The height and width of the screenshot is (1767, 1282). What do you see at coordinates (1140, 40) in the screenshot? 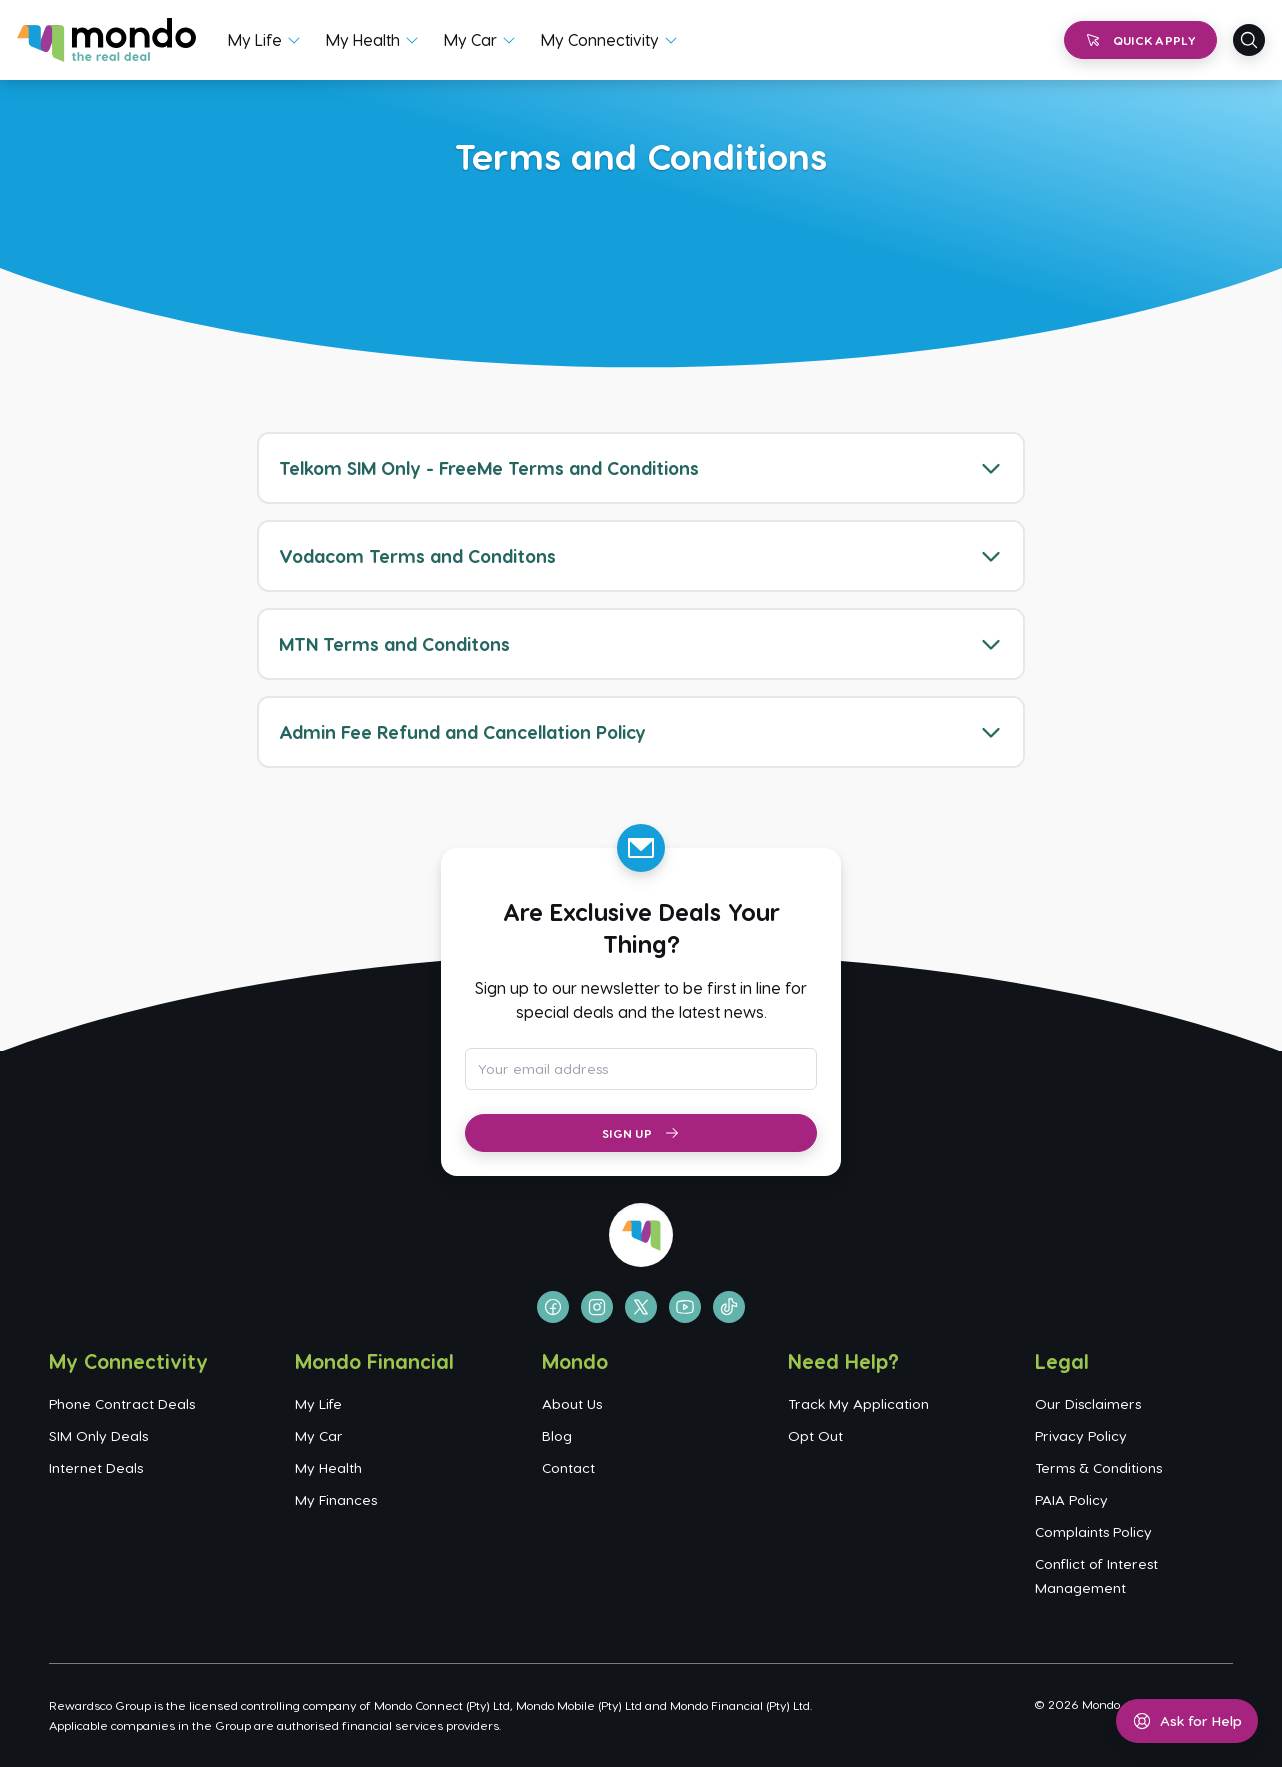
I see `Quick Apply` at bounding box center [1140, 40].